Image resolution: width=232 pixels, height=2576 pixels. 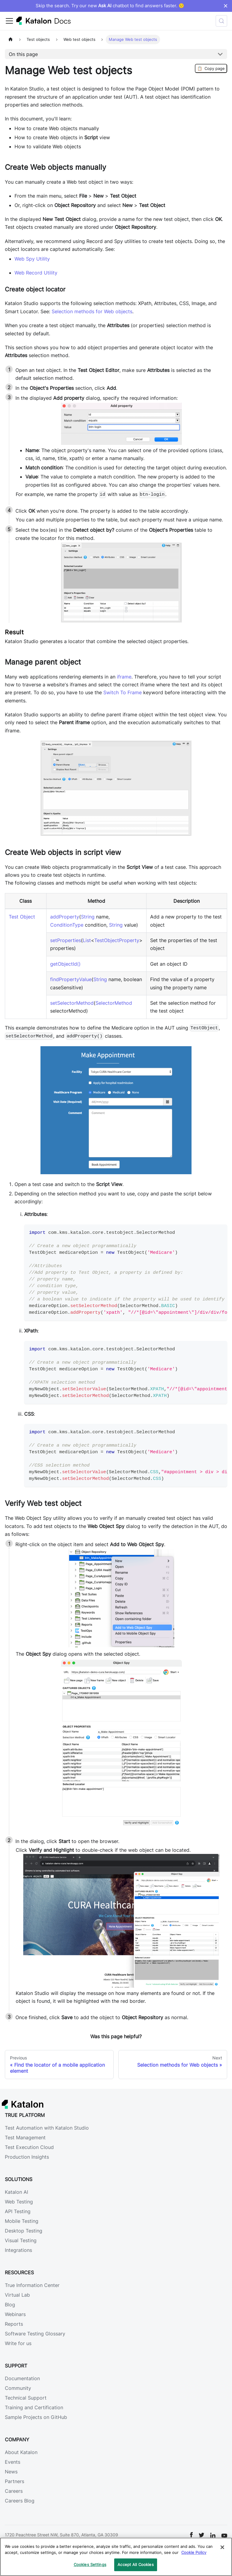 I want to click on Integrations, so click(x=18, y=2250).